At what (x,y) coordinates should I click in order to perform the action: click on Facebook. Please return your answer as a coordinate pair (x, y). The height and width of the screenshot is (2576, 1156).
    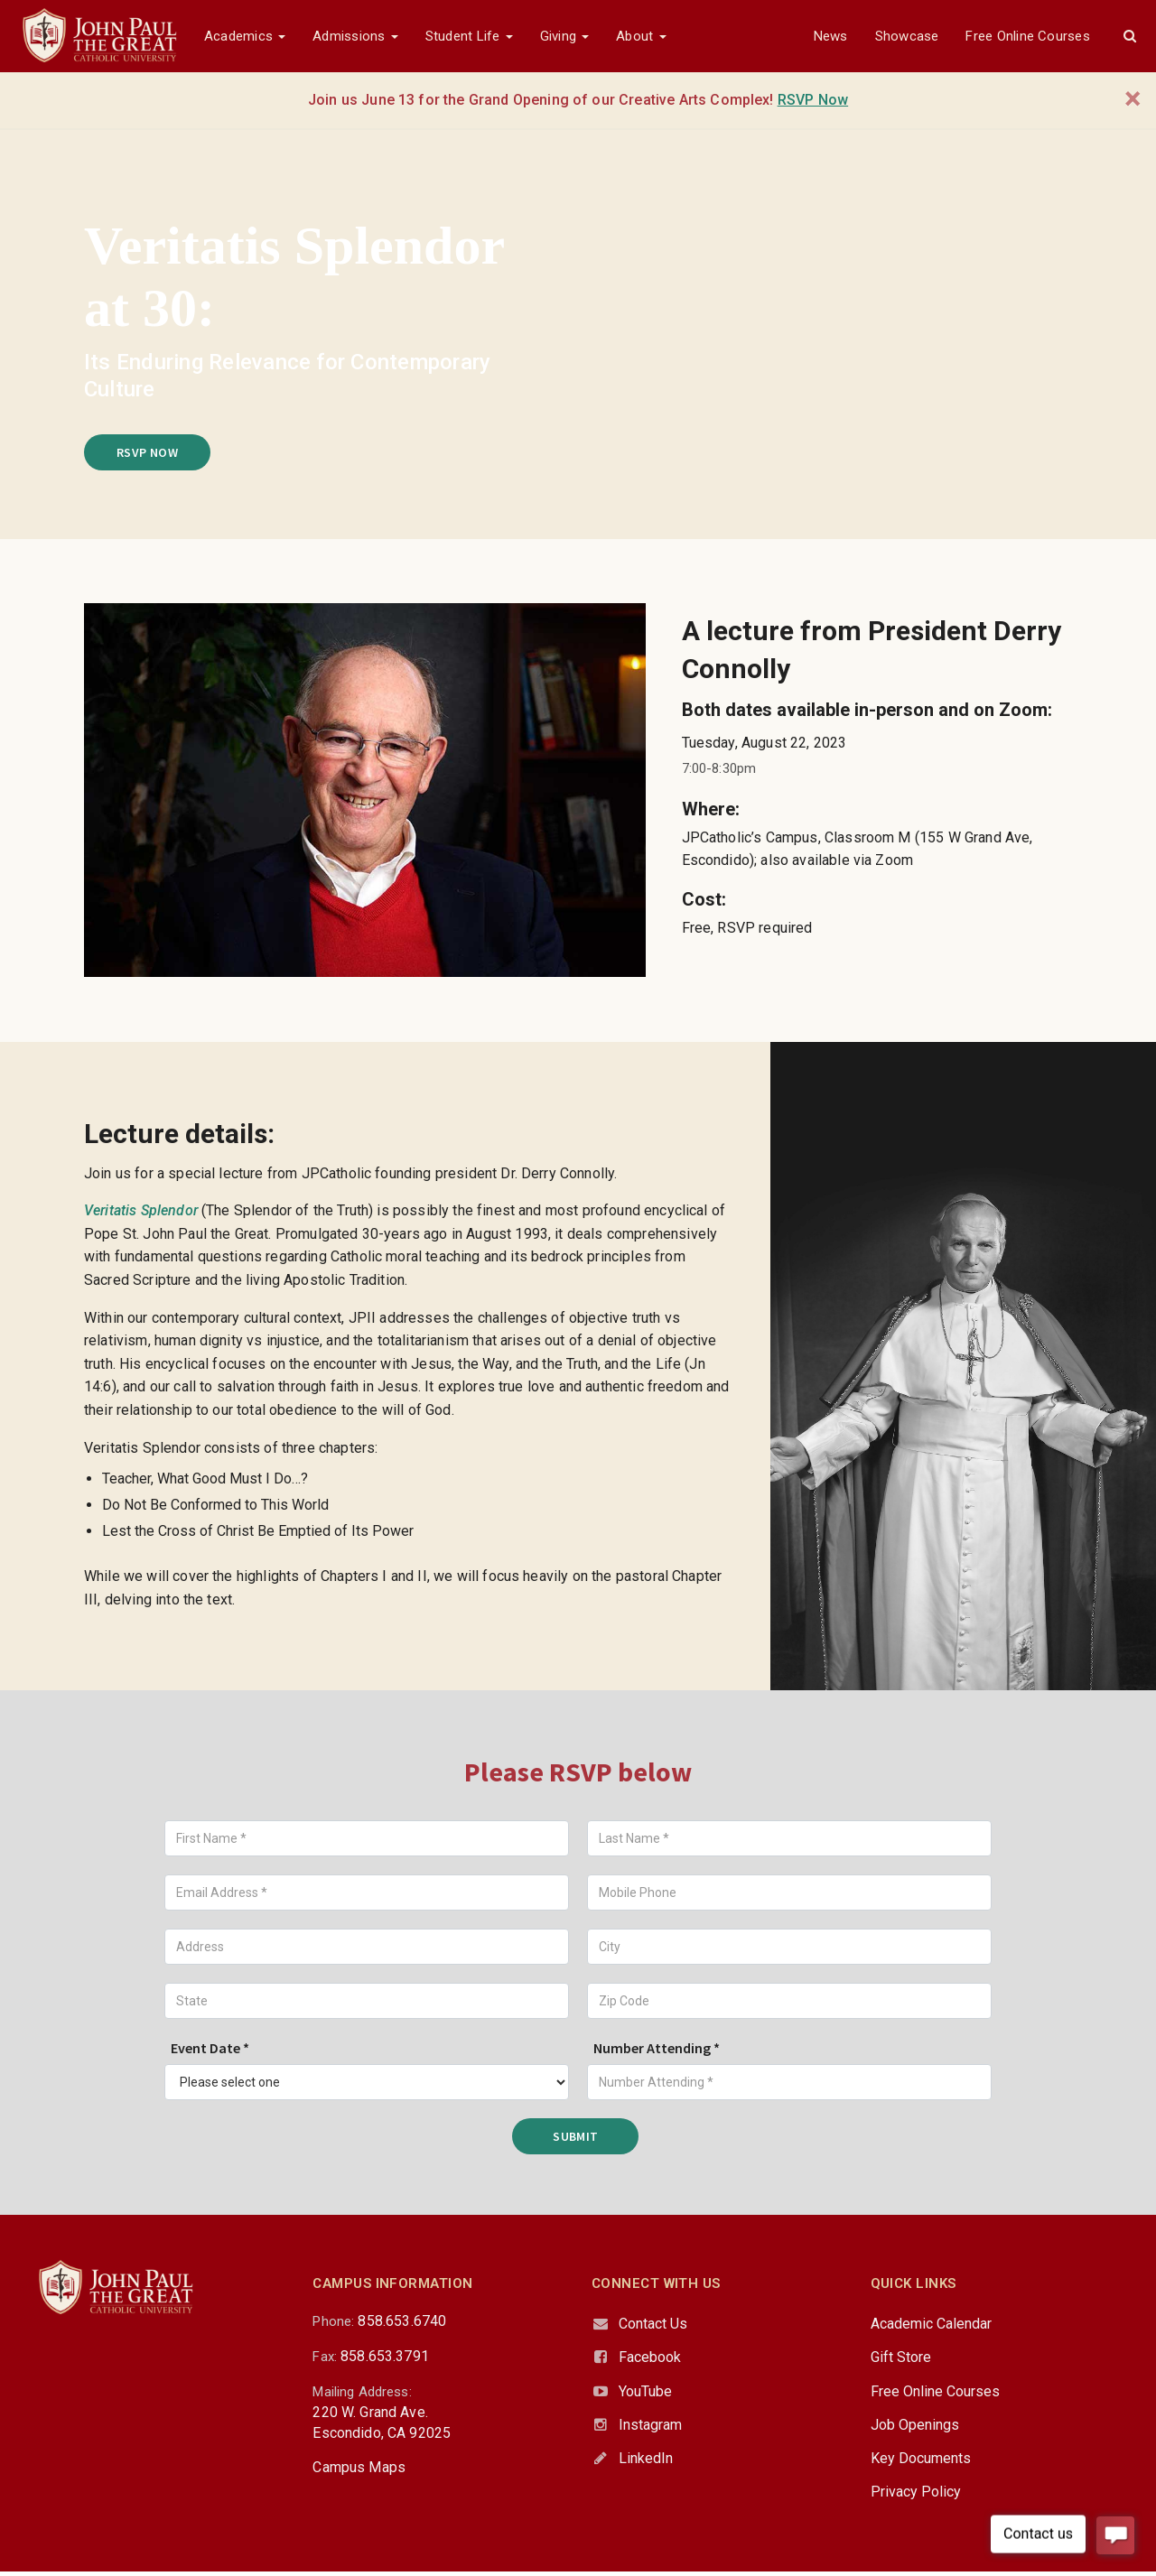
    Looking at the image, I should click on (650, 2357).